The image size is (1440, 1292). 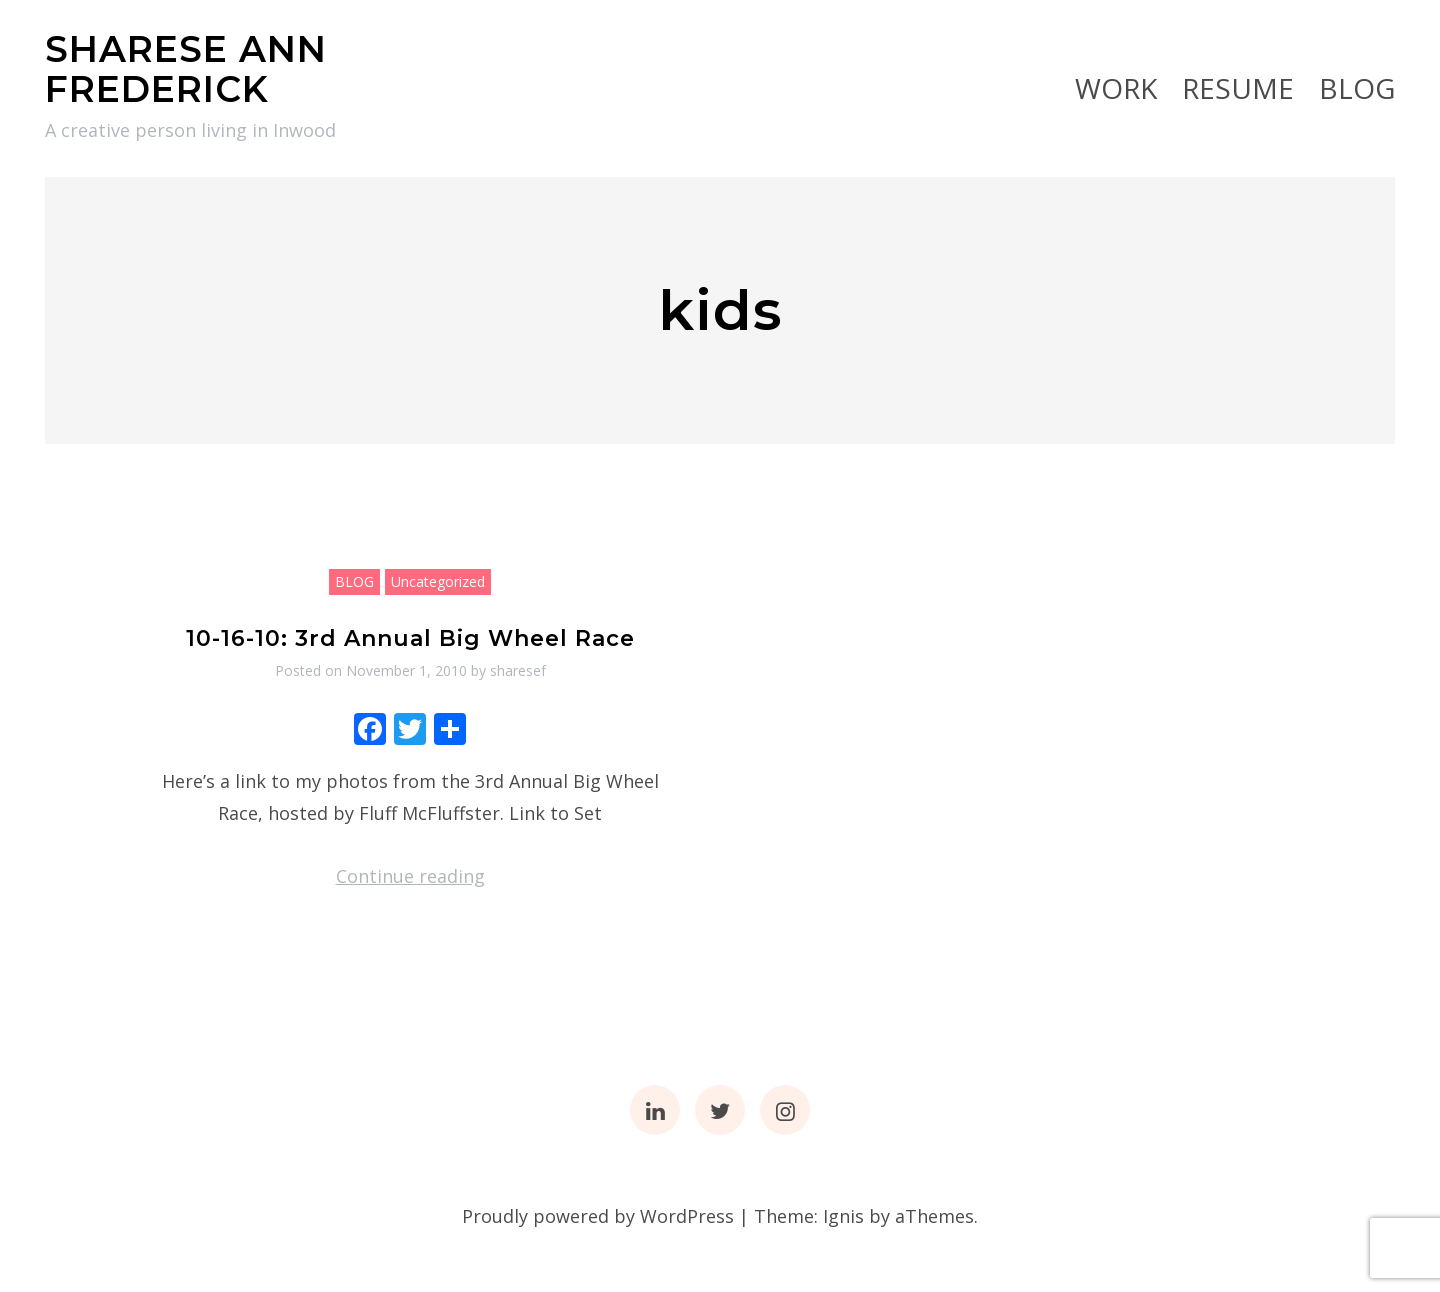 What do you see at coordinates (438, 581) in the screenshot?
I see `Uncategorized` at bounding box center [438, 581].